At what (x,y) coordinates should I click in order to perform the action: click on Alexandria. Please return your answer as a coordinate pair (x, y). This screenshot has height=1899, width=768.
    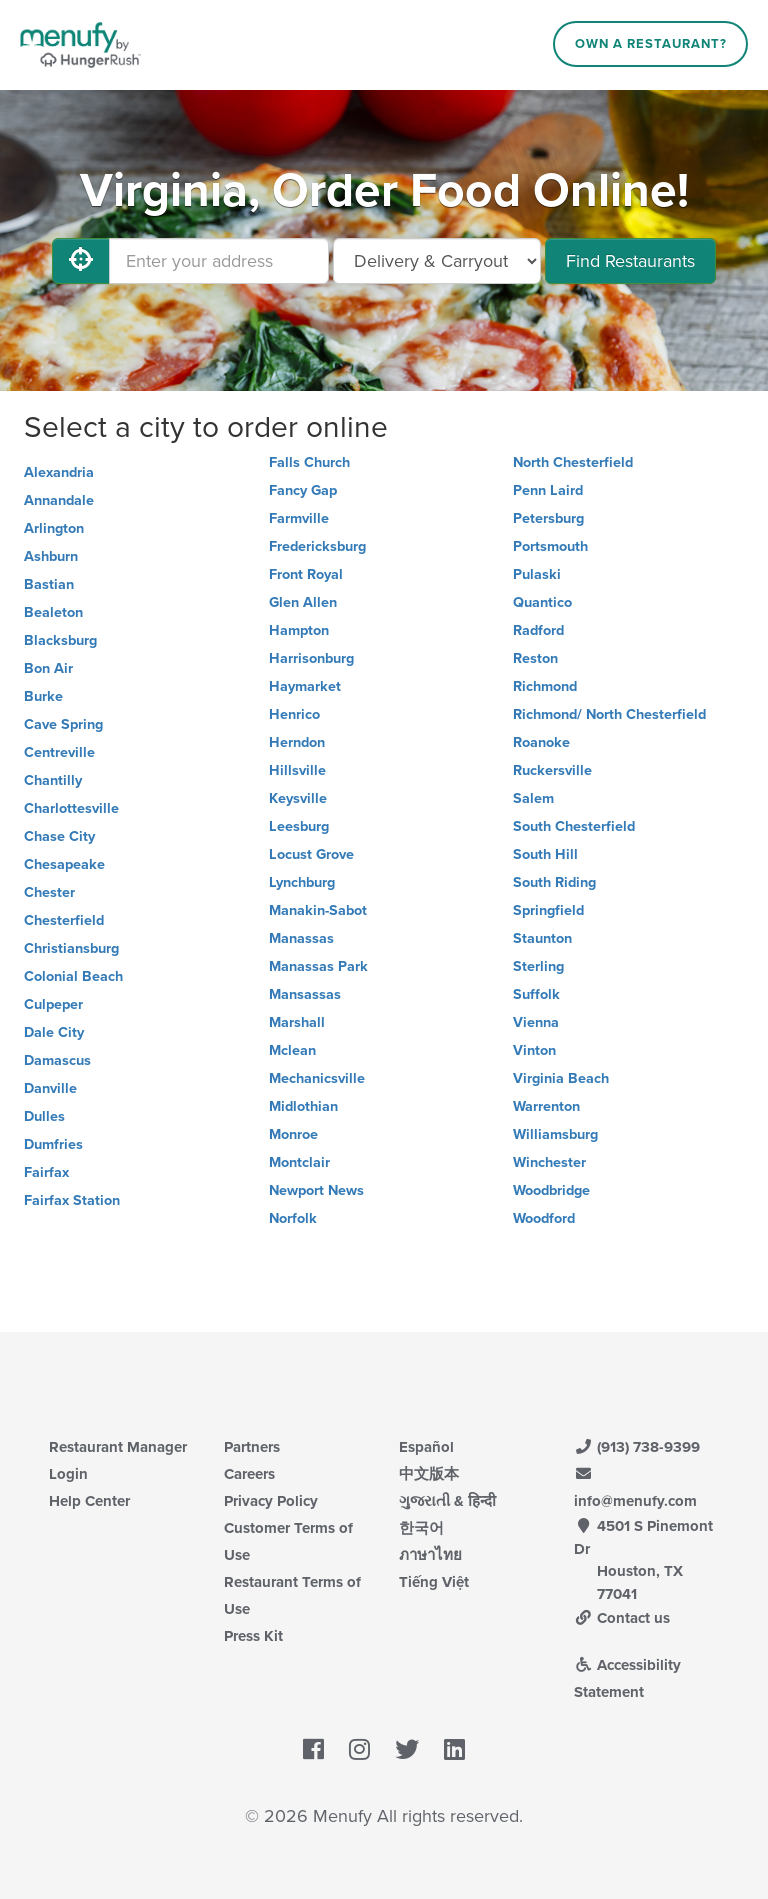
    Looking at the image, I should click on (59, 472).